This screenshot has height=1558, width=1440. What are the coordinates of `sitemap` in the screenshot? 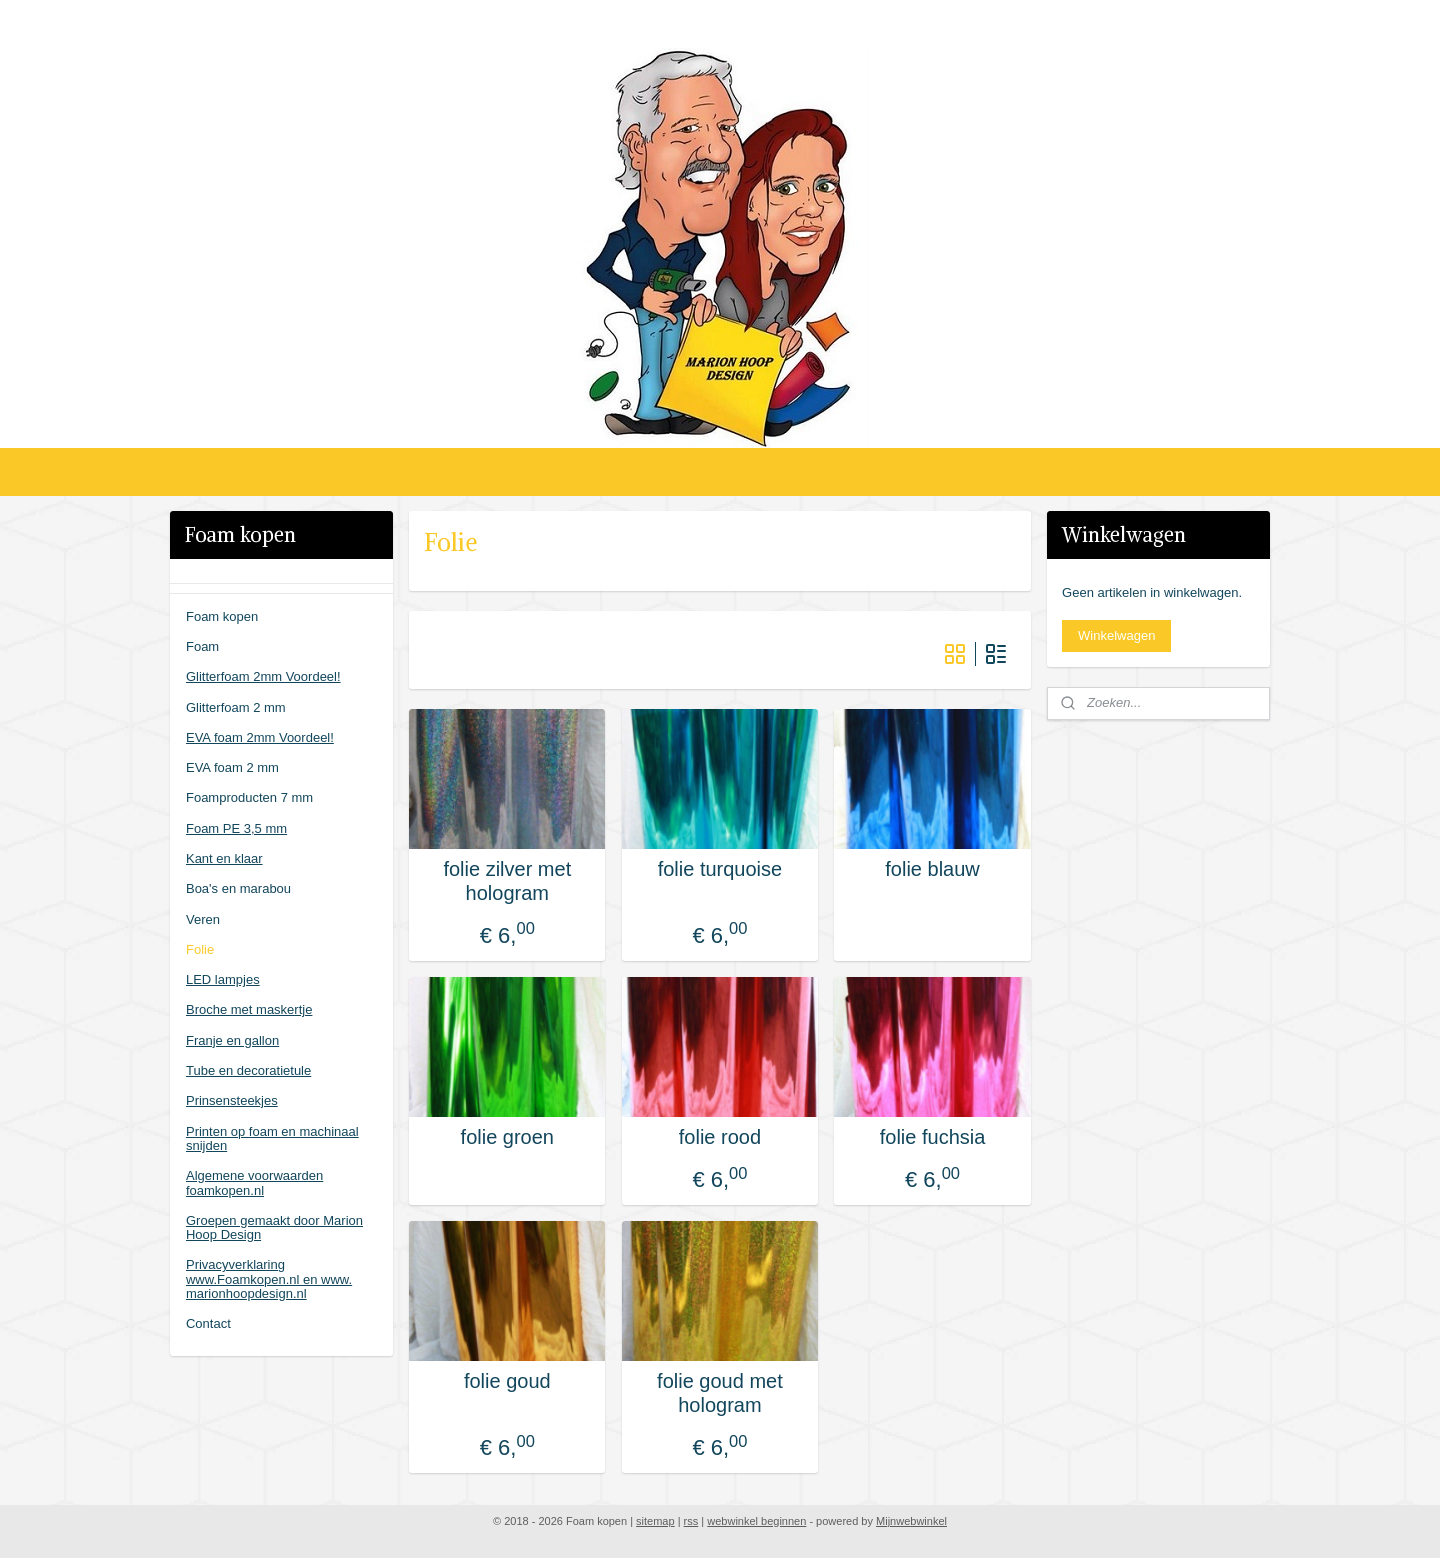 It's located at (655, 1521).